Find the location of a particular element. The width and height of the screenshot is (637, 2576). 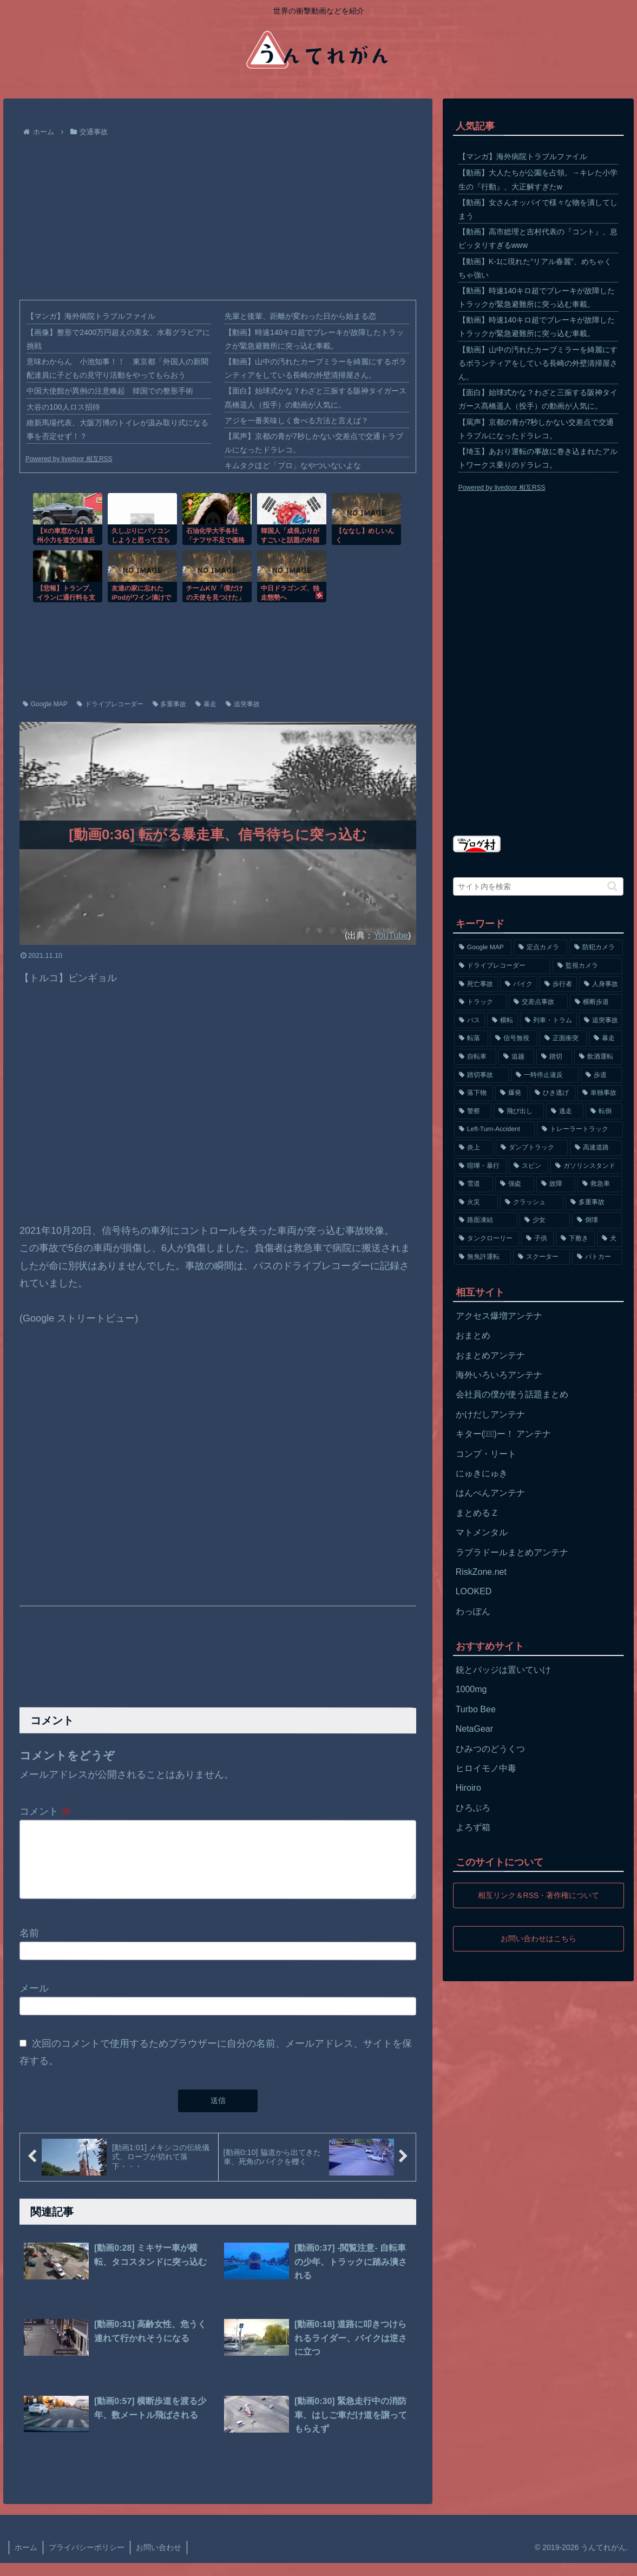

相互リンク＆RSS・著作権について is located at coordinates (538, 1895).